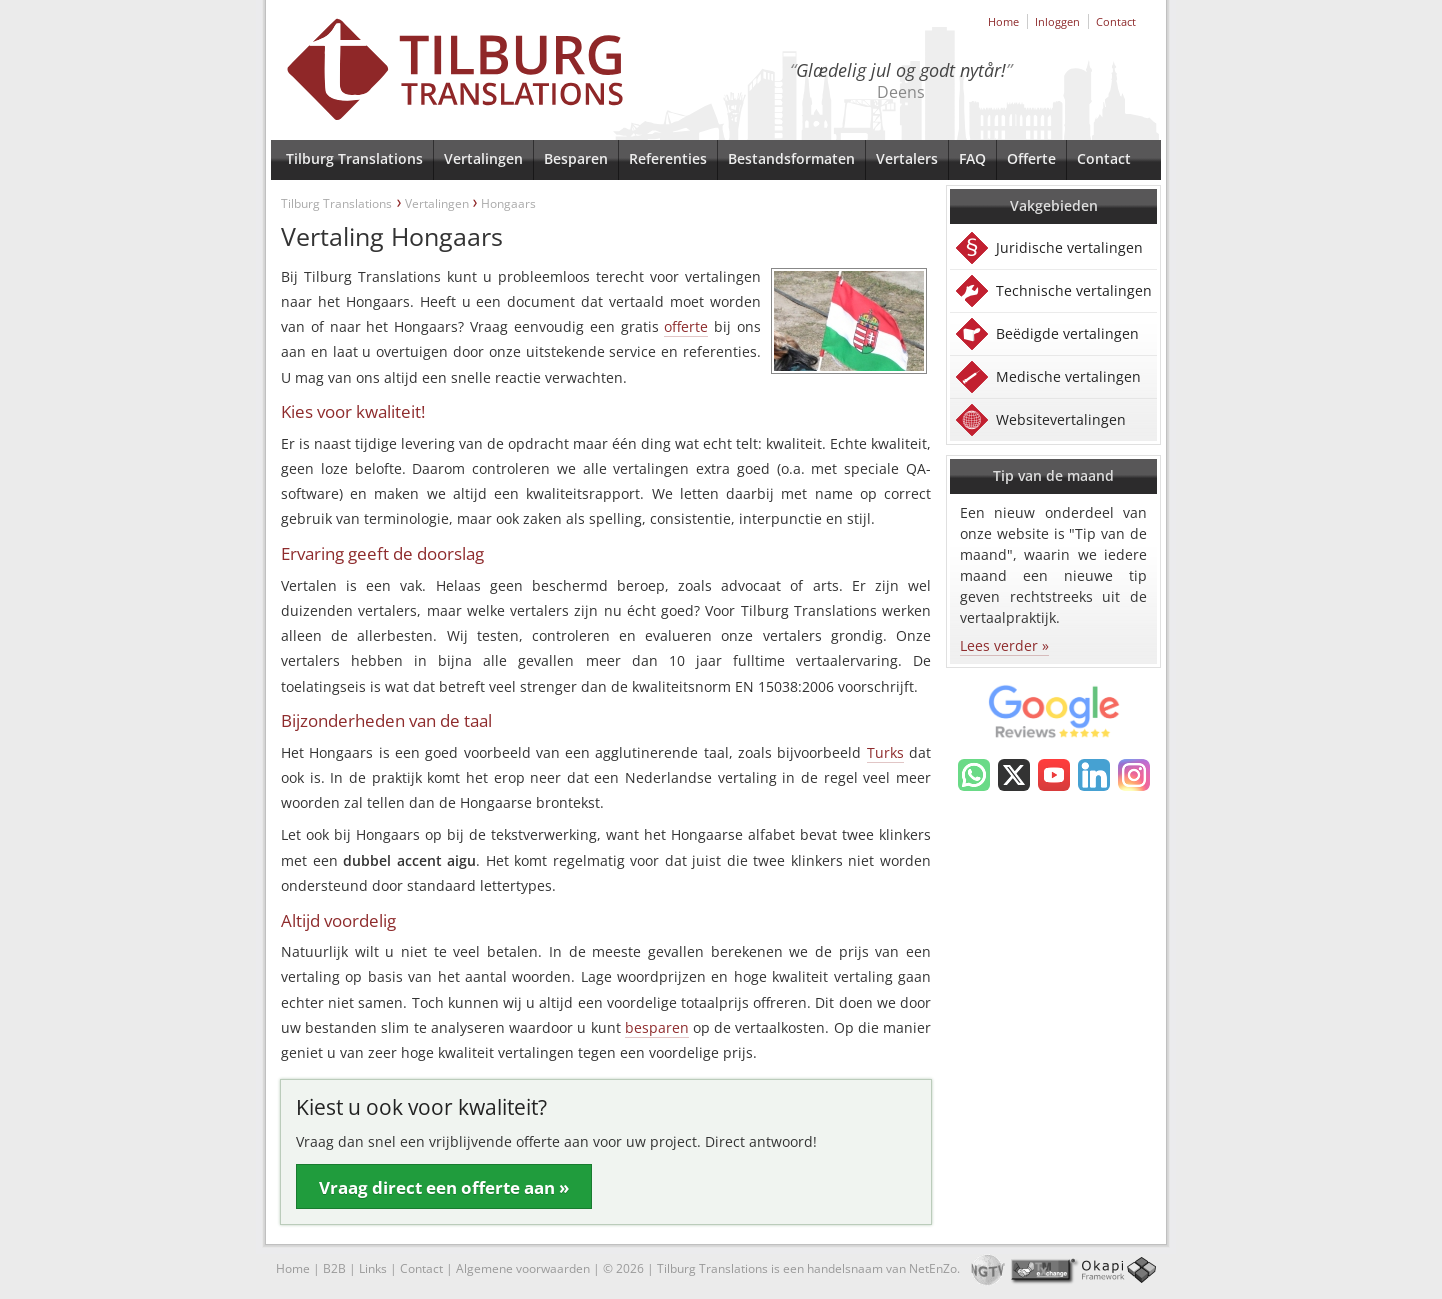 The width and height of the screenshot is (1442, 1299). Describe the element at coordinates (907, 158) in the screenshot. I see `Vertalers` at that location.